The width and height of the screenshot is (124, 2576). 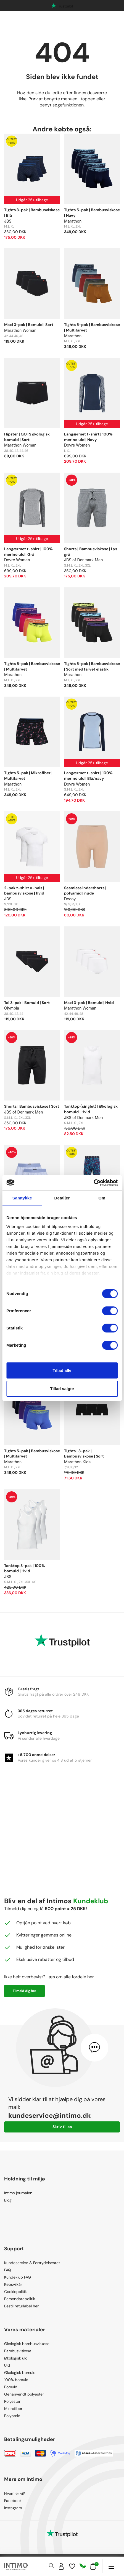 What do you see at coordinates (70, 1977) in the screenshot?
I see `Læs om alle fordele her` at bounding box center [70, 1977].